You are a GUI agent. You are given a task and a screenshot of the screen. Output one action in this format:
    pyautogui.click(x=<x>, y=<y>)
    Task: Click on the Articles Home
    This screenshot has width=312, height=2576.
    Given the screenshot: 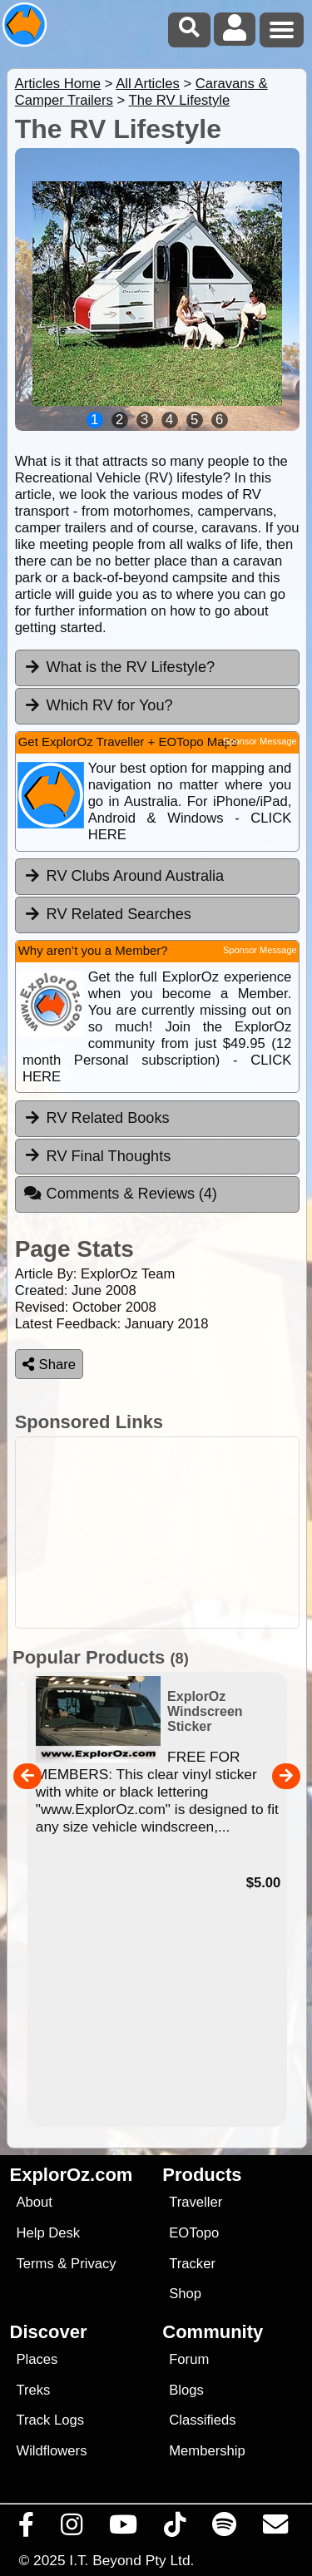 What is the action you would take?
    pyautogui.click(x=58, y=83)
    